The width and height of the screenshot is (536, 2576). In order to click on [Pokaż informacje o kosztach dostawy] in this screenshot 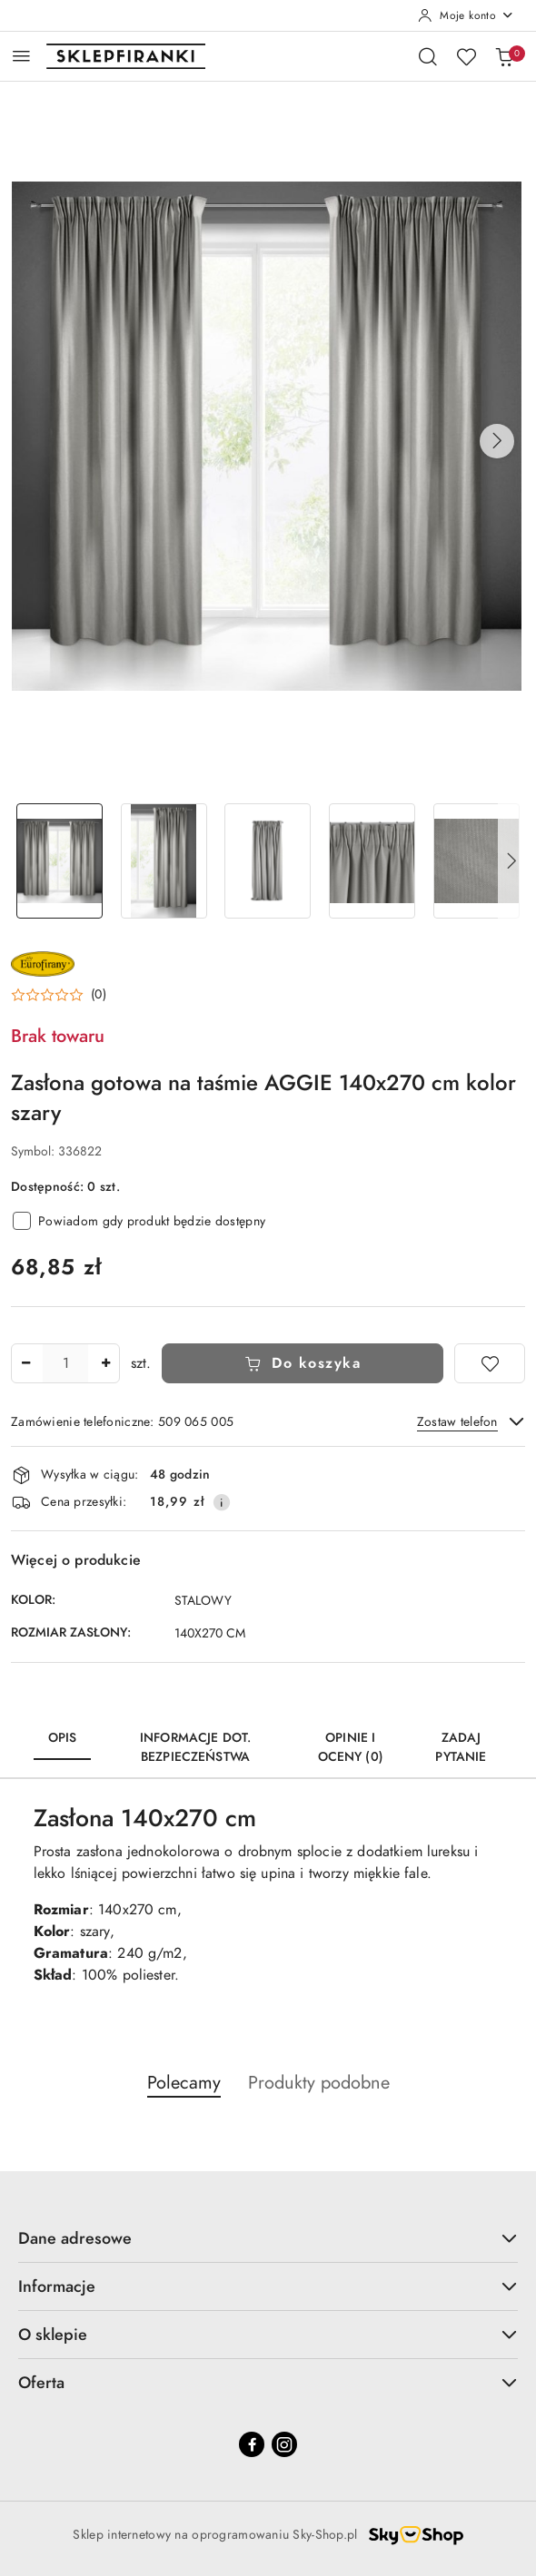, I will do `click(222, 1502)`.